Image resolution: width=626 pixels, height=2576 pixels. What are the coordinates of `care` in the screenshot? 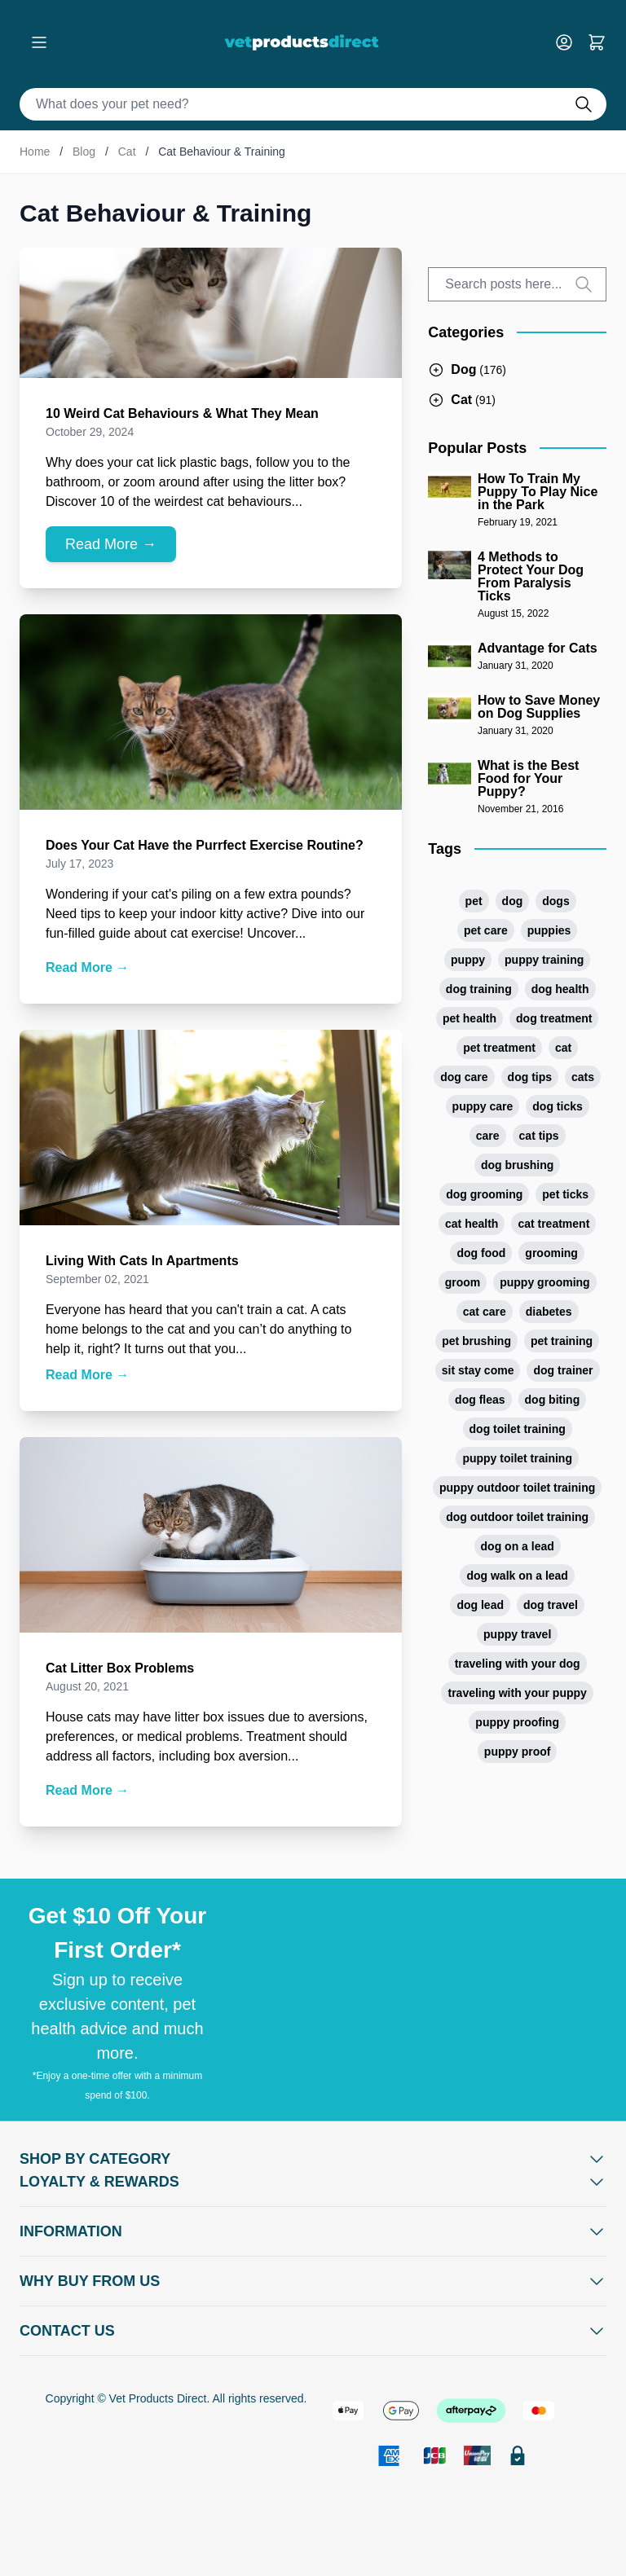 It's located at (488, 1135).